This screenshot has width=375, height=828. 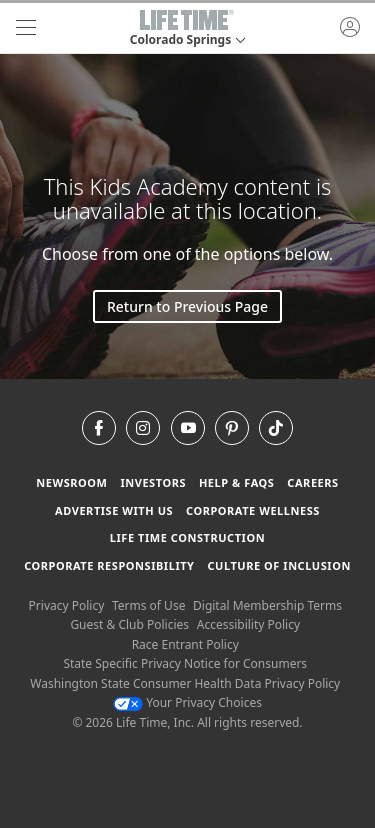 I want to click on Digital Membership Terms [Digital Membership Terms view our digital membership terms], so click(x=267, y=605).